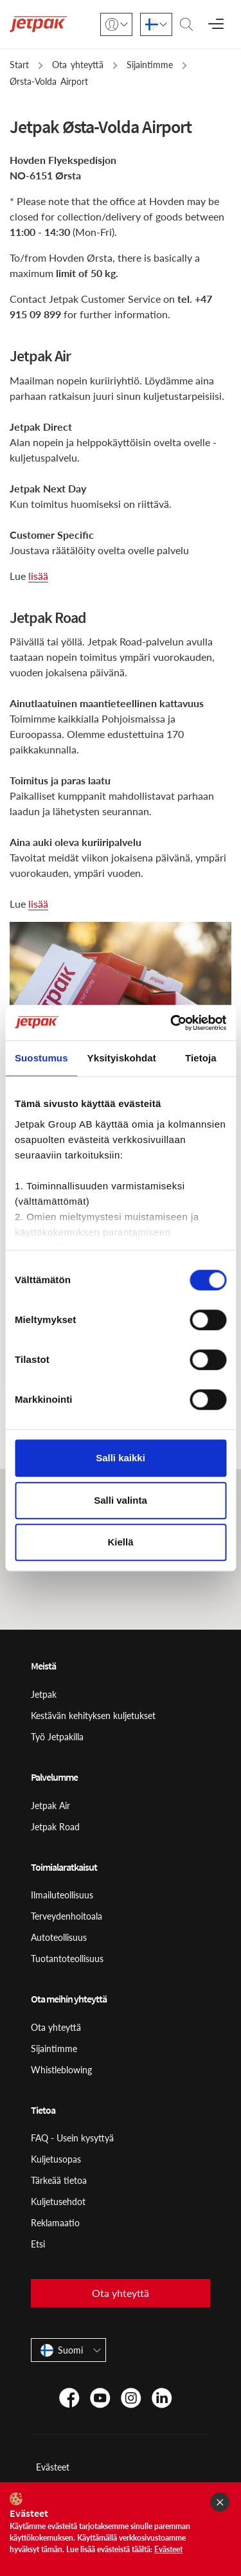 The height and width of the screenshot is (2576, 241). Describe the element at coordinates (38, 24) in the screenshot. I see `[Start]` at that location.